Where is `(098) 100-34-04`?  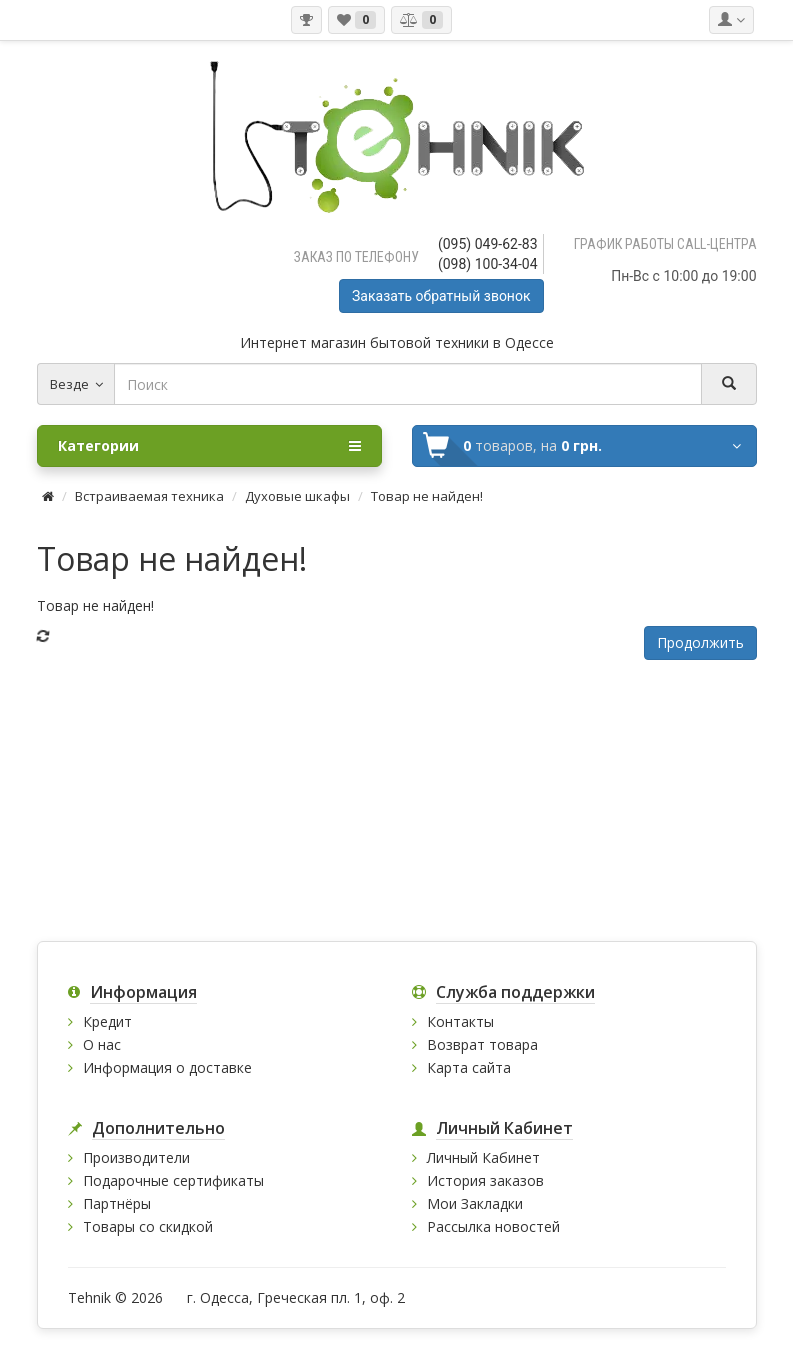
(098) 100-34-04 is located at coordinates (488, 264).